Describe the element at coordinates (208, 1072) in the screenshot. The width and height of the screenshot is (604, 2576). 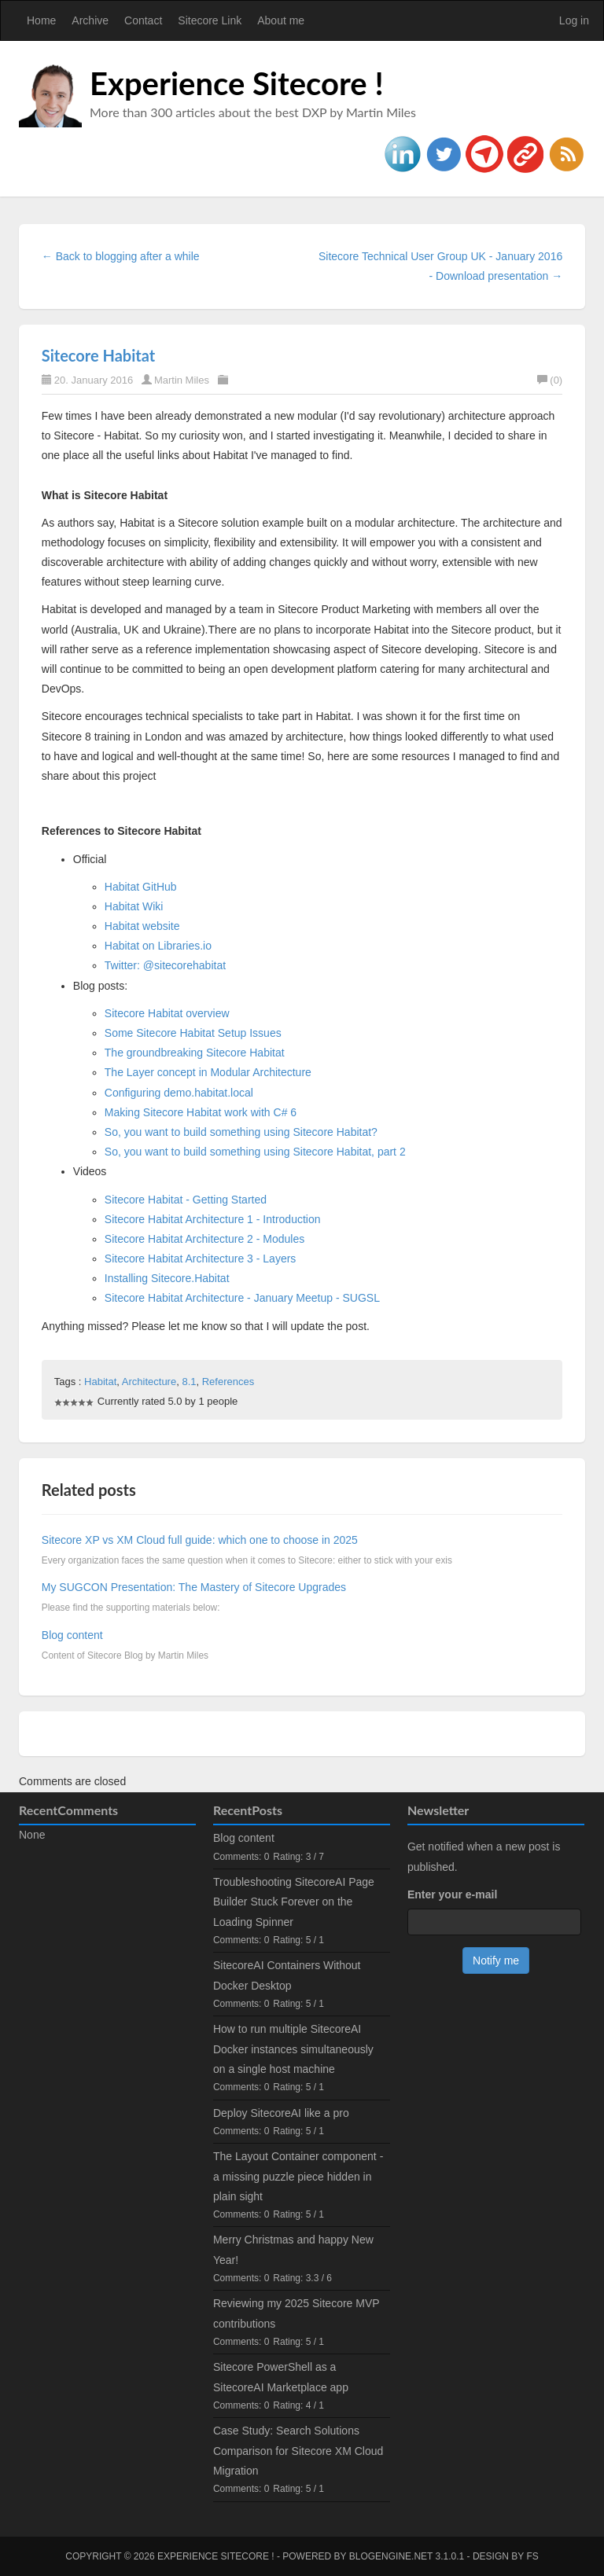
I see `The Layer concept in Modular Architecture` at that location.